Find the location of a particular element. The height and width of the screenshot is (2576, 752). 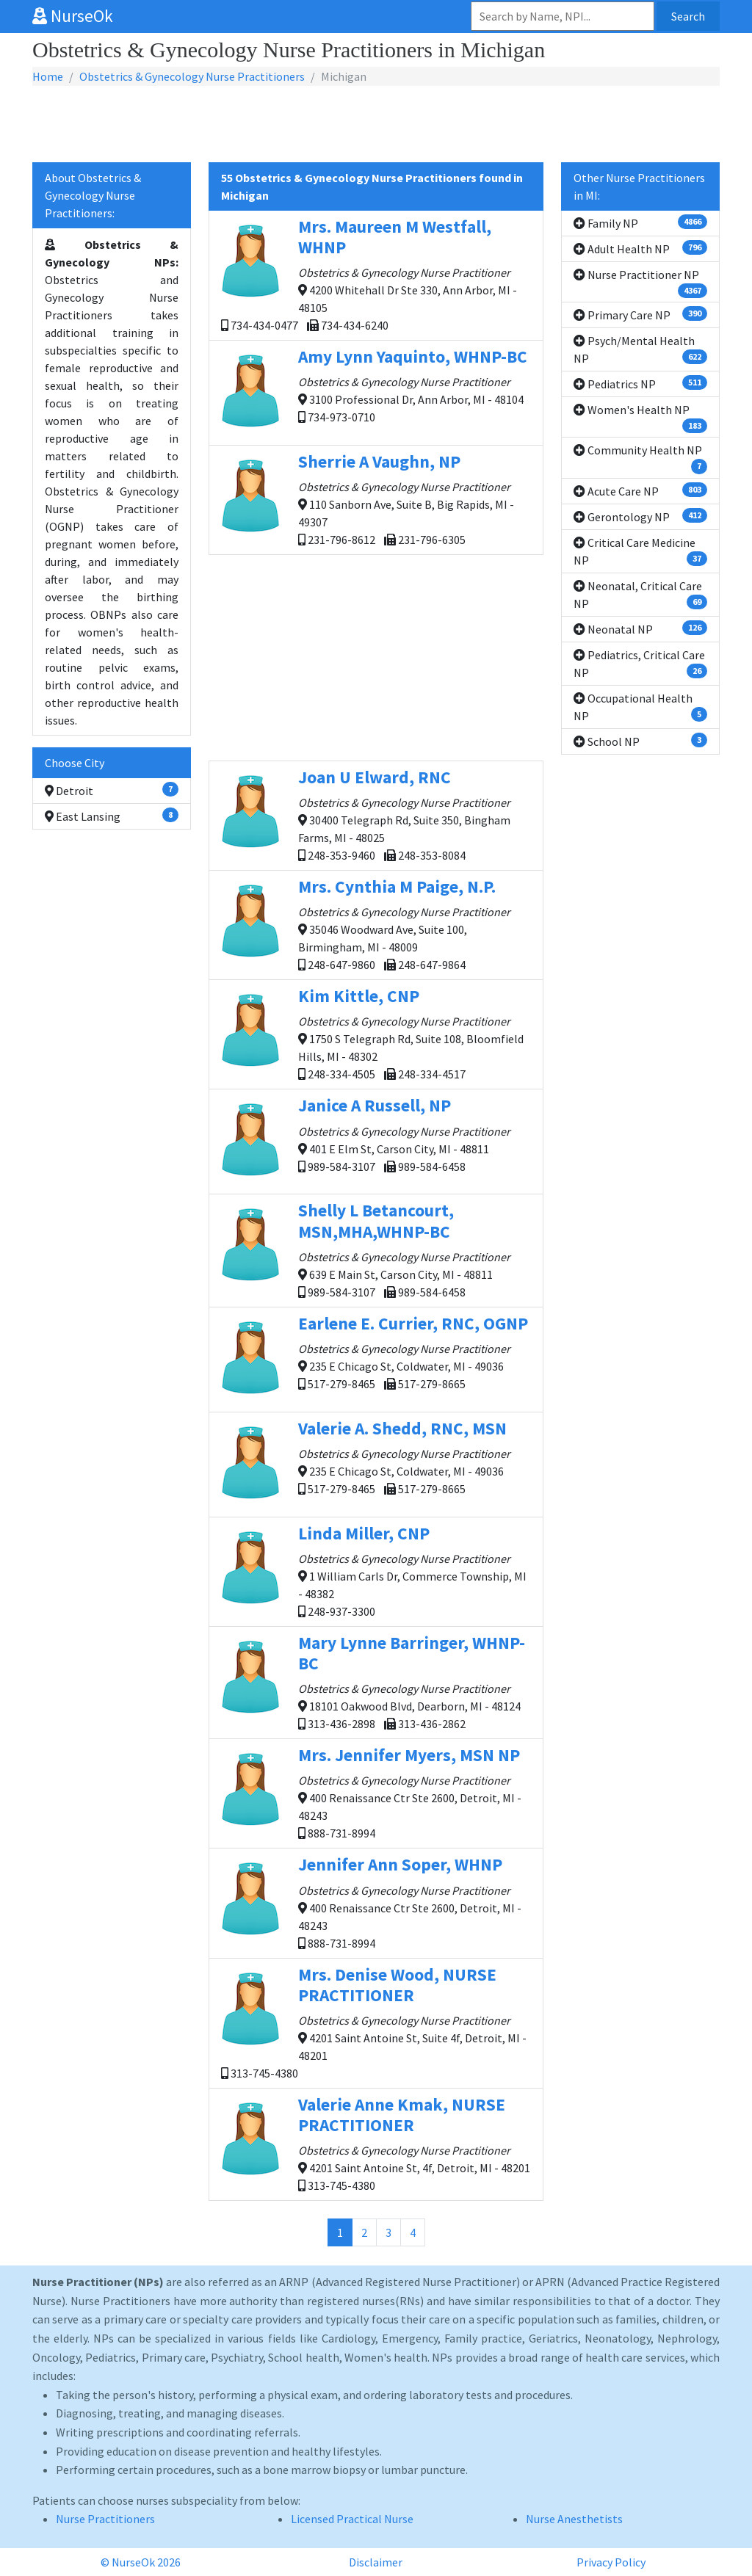

Gerontology NP is located at coordinates (640, 516).